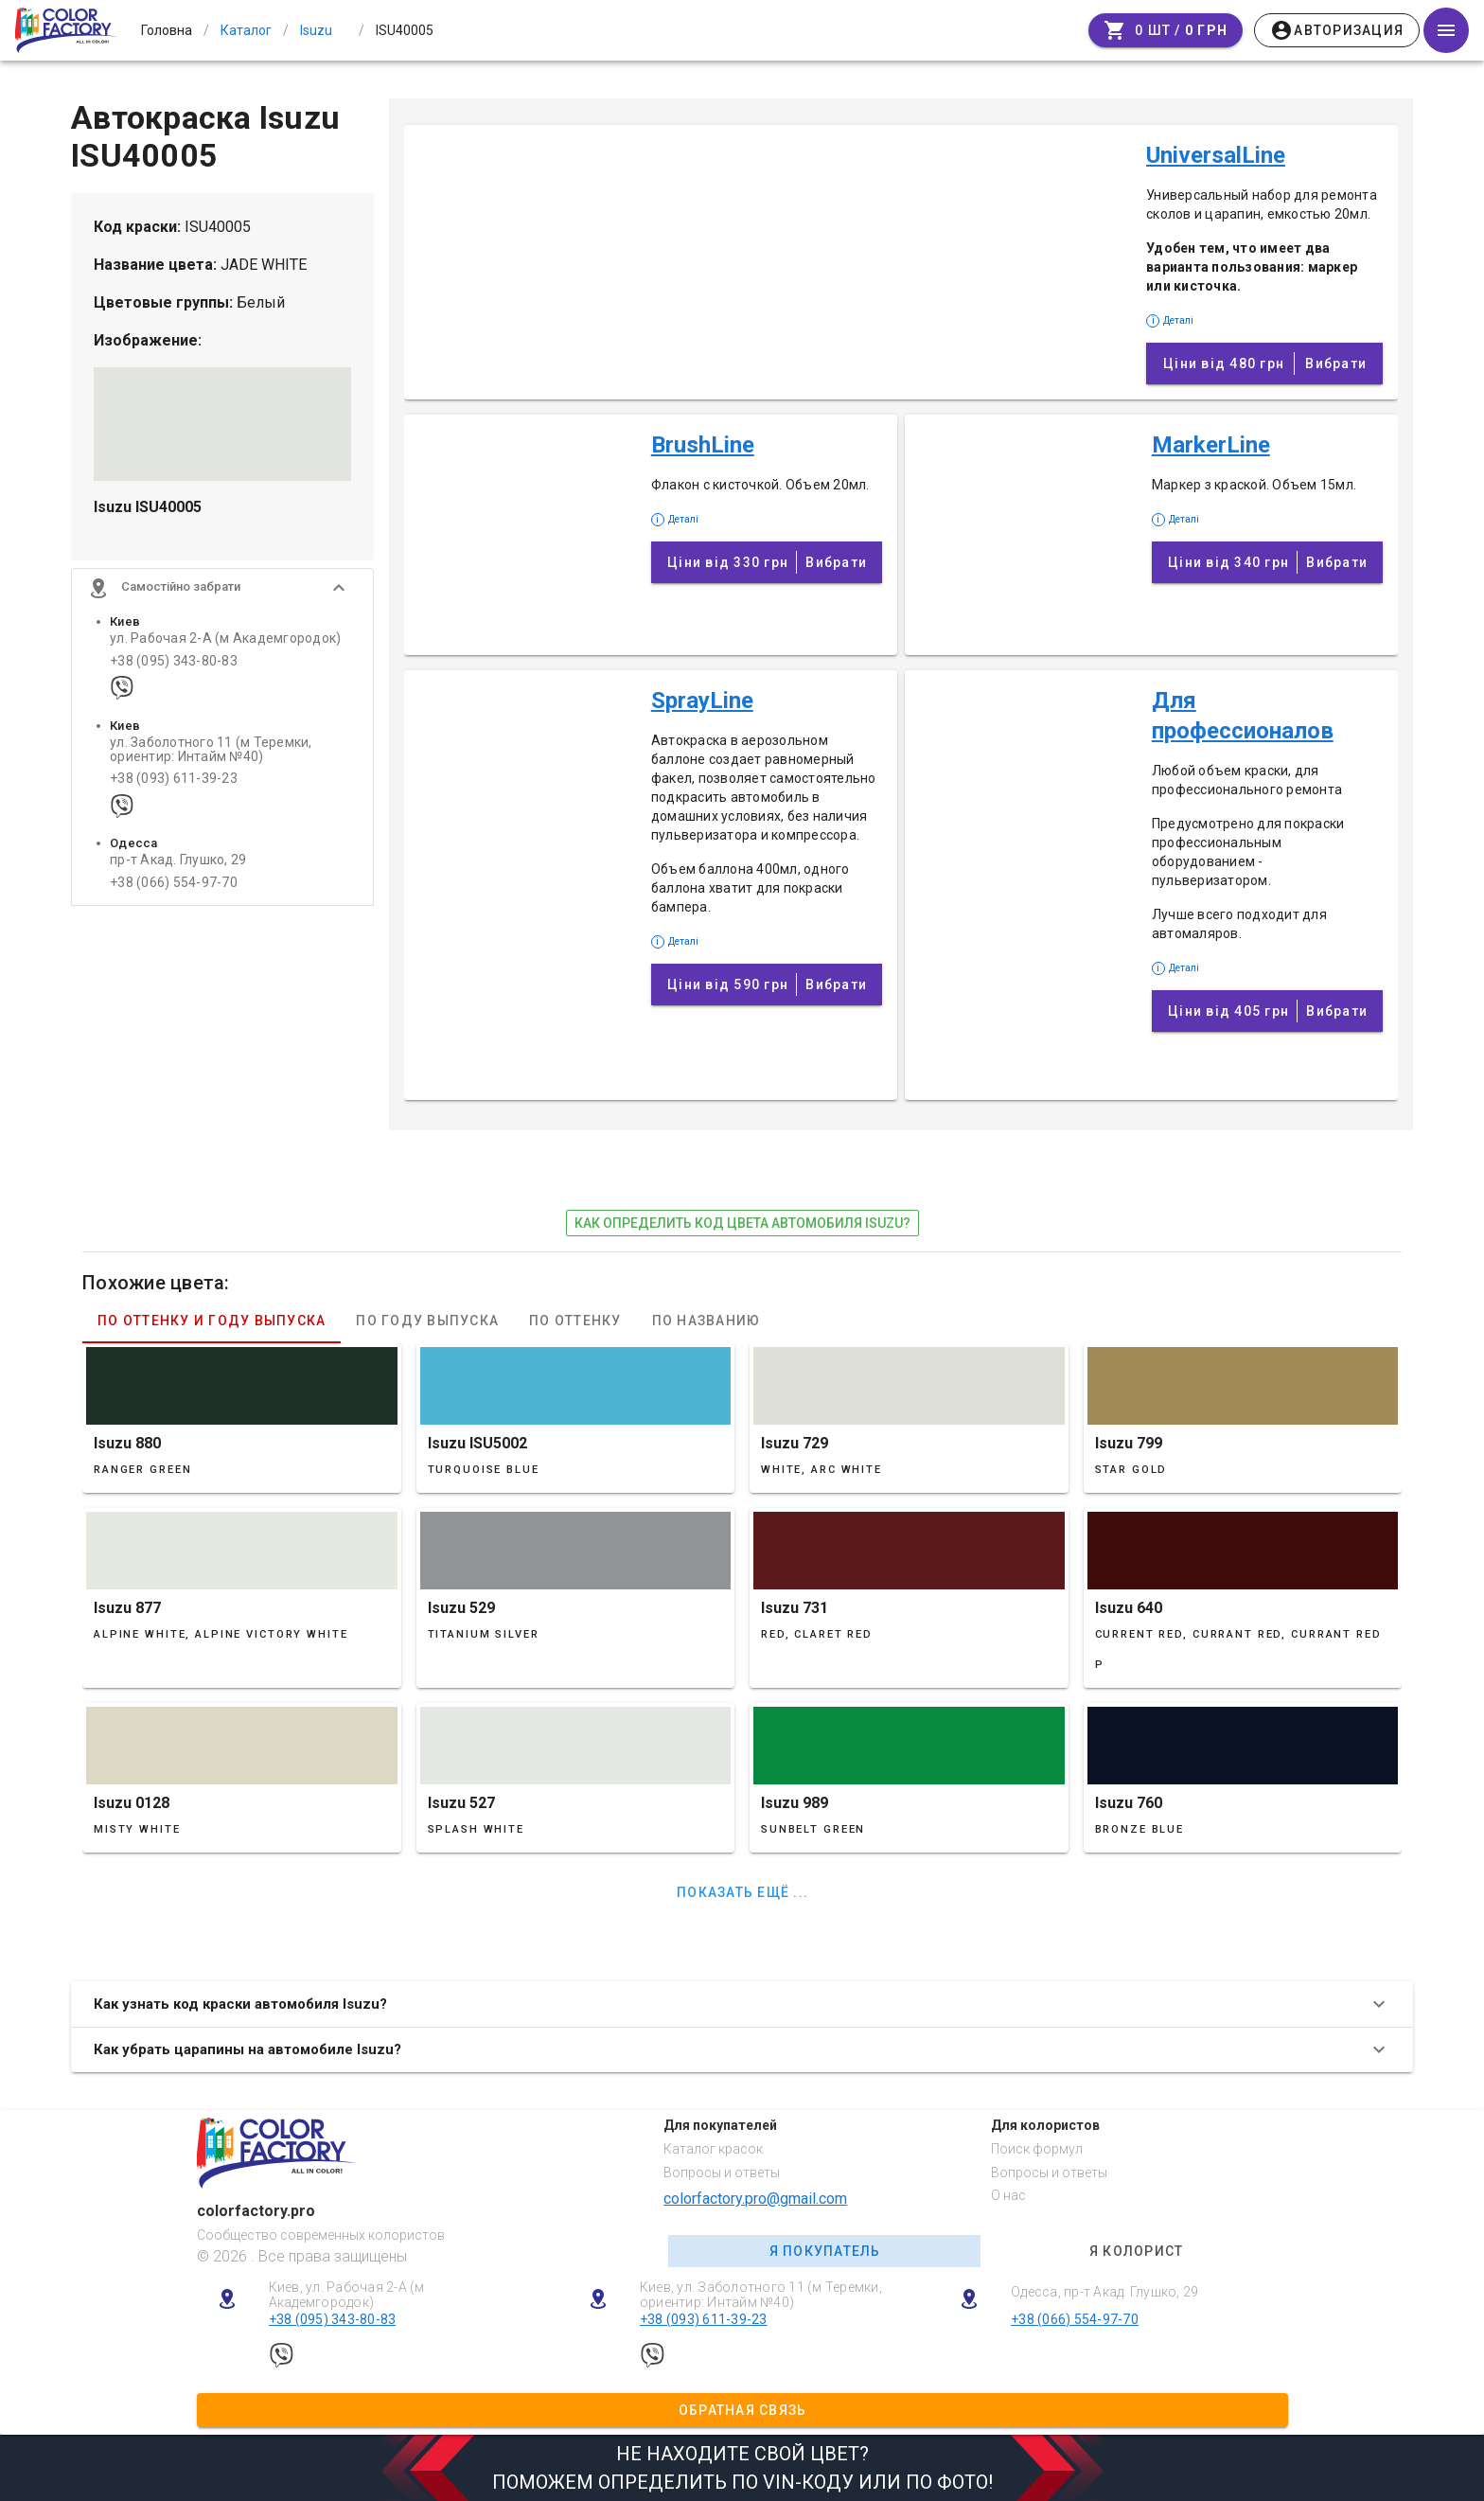  I want to click on Киев, ул. Рабочая 2-А (м Академгородок), so click(347, 2295).